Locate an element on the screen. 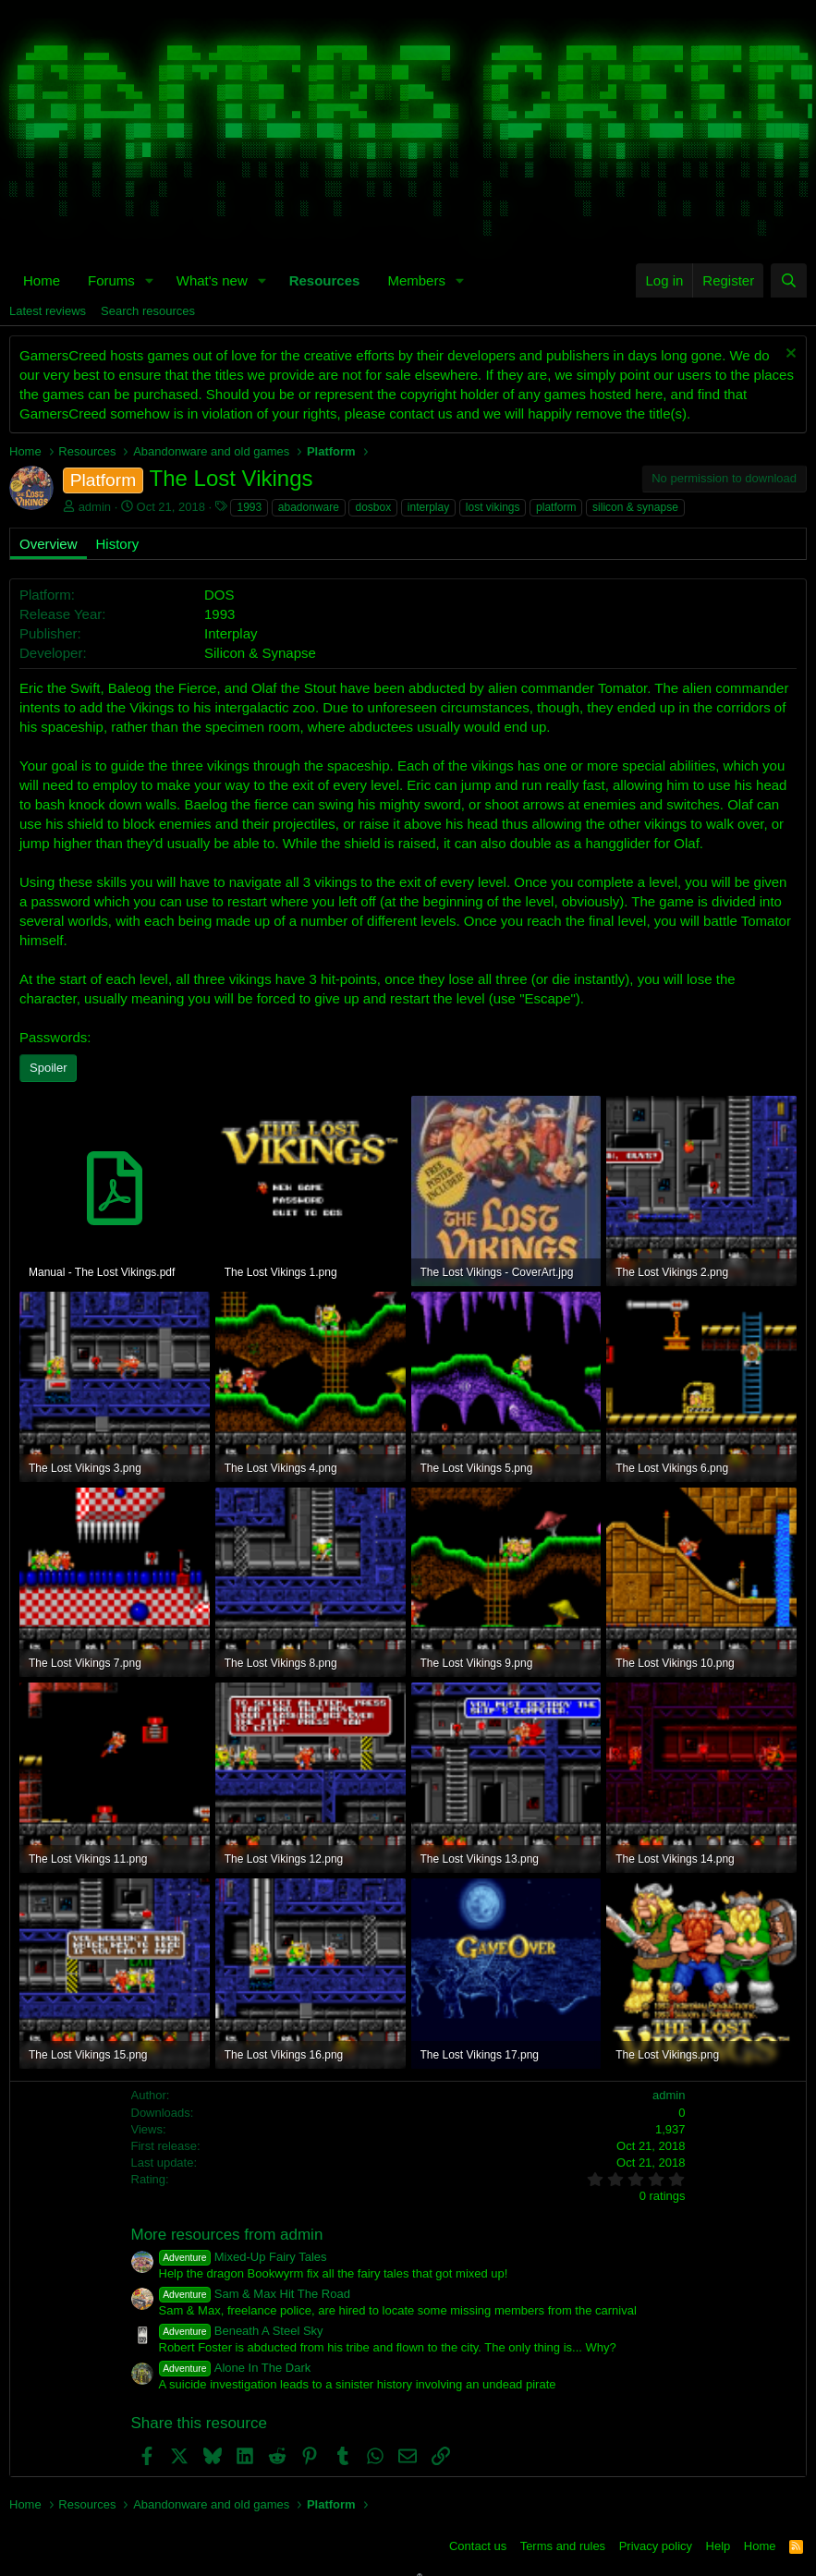  dosbox is located at coordinates (373, 507).